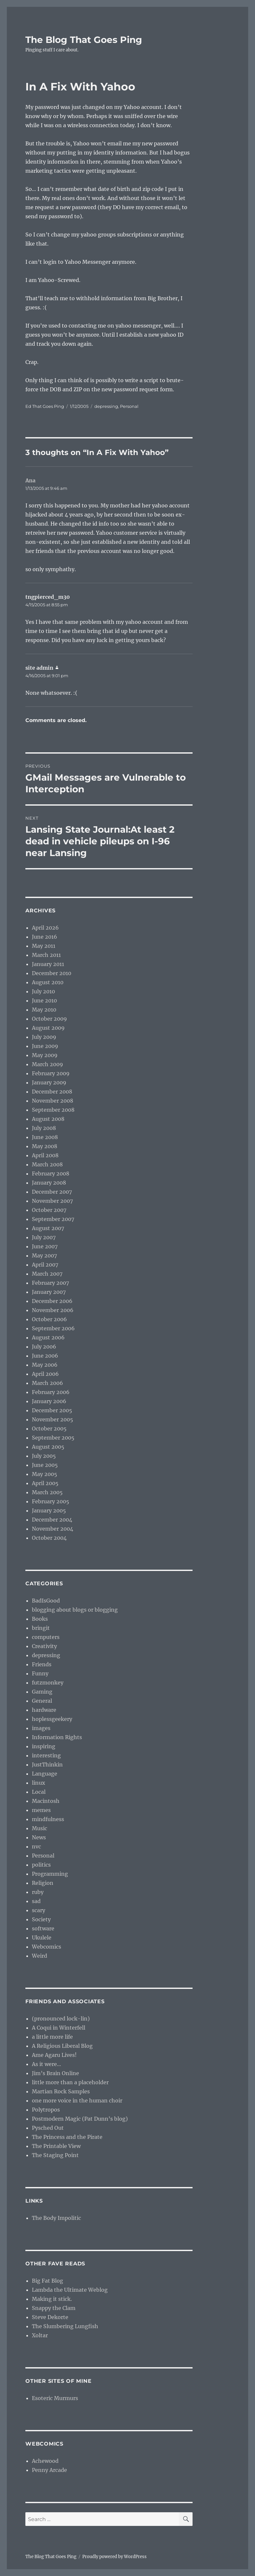 The width and height of the screenshot is (255, 2576). Describe the element at coordinates (47, 1764) in the screenshot. I see `JustThinkin` at that location.